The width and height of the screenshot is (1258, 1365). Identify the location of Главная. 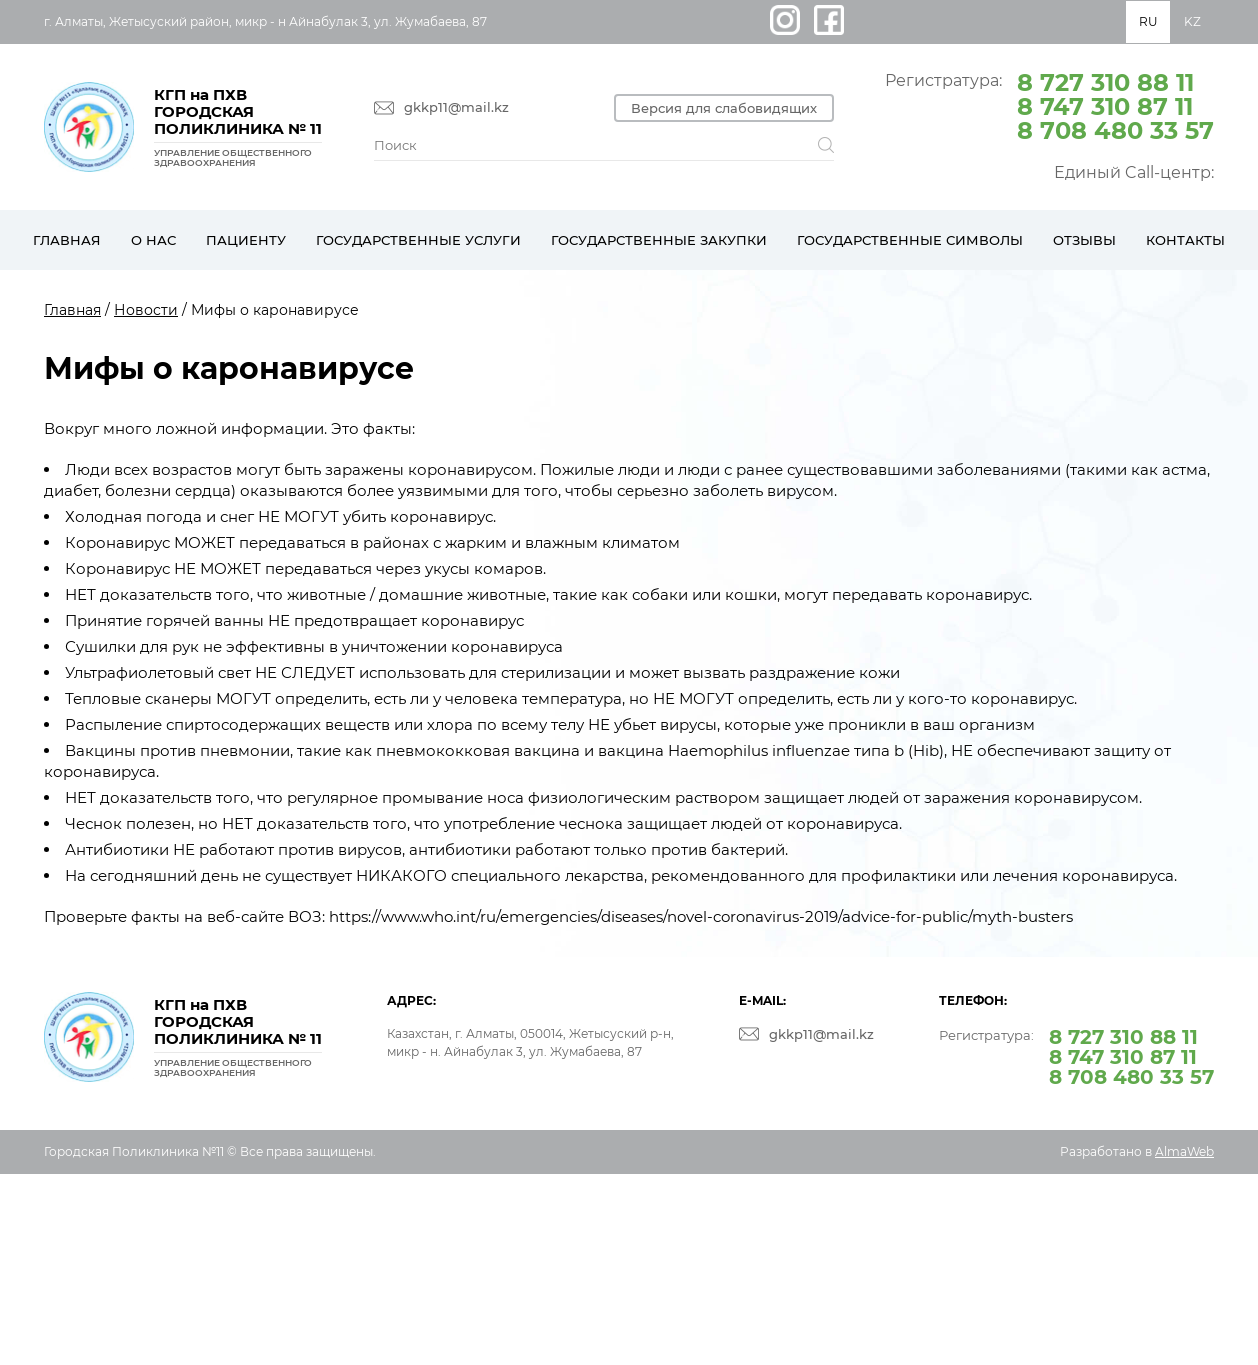
(67, 240).